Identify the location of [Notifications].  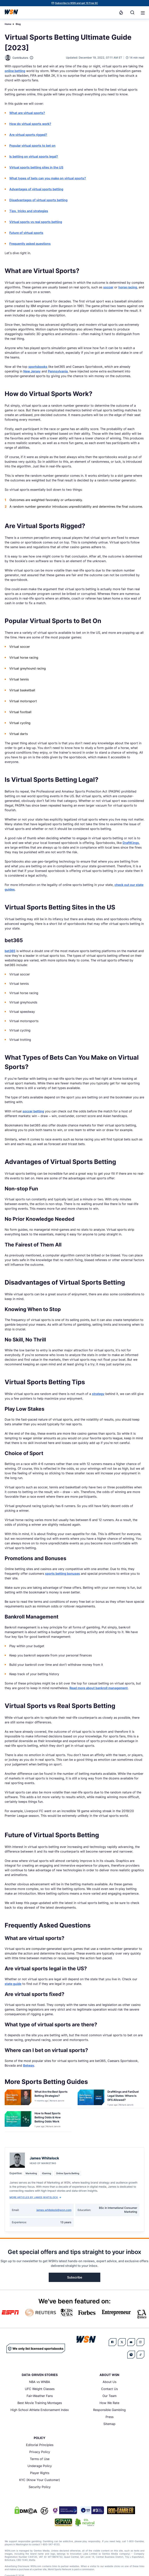
(121, 12).